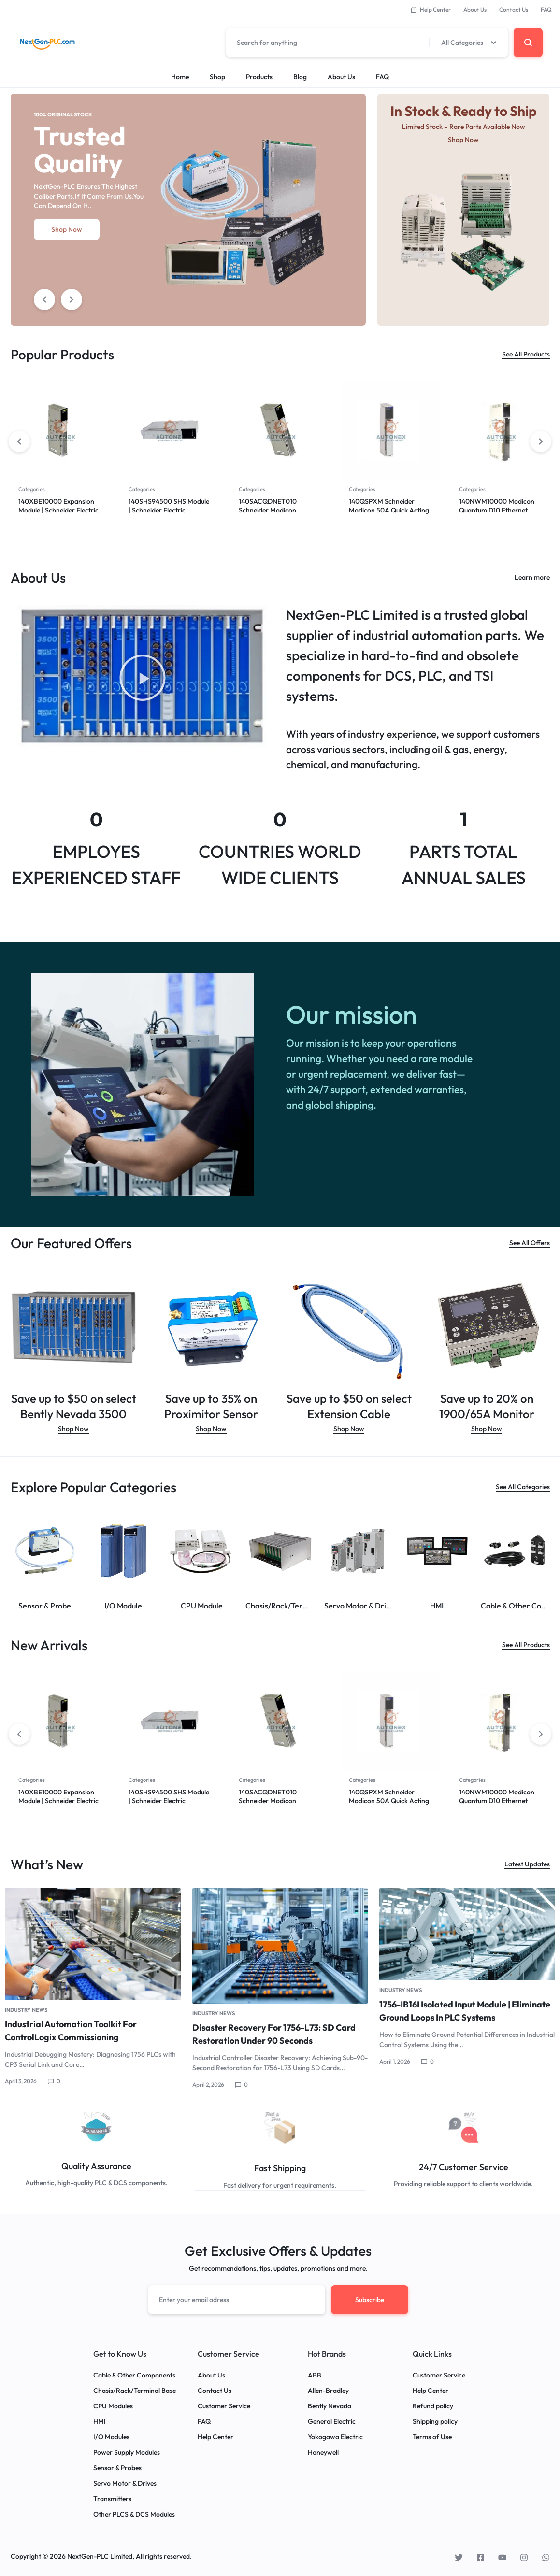 This screenshot has width=560, height=2576. I want to click on CPU Modules, so click(113, 2405).